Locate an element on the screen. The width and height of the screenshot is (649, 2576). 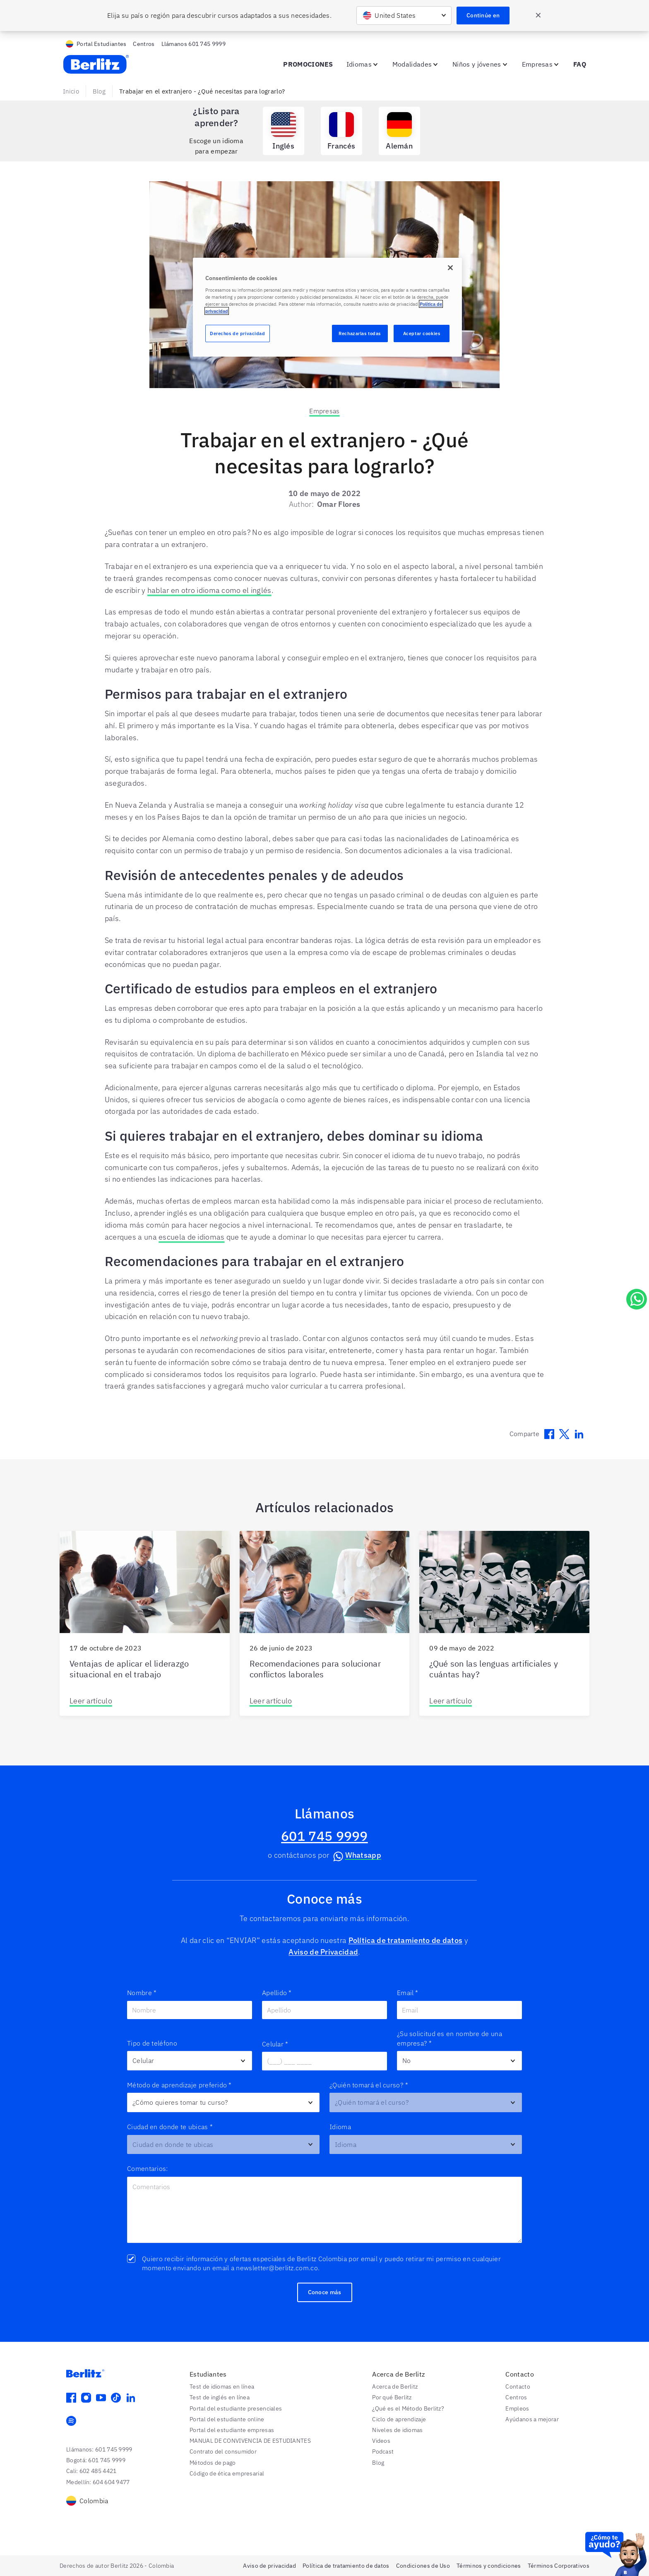
Cali: 602 485 4421 is located at coordinates (91, 2471).